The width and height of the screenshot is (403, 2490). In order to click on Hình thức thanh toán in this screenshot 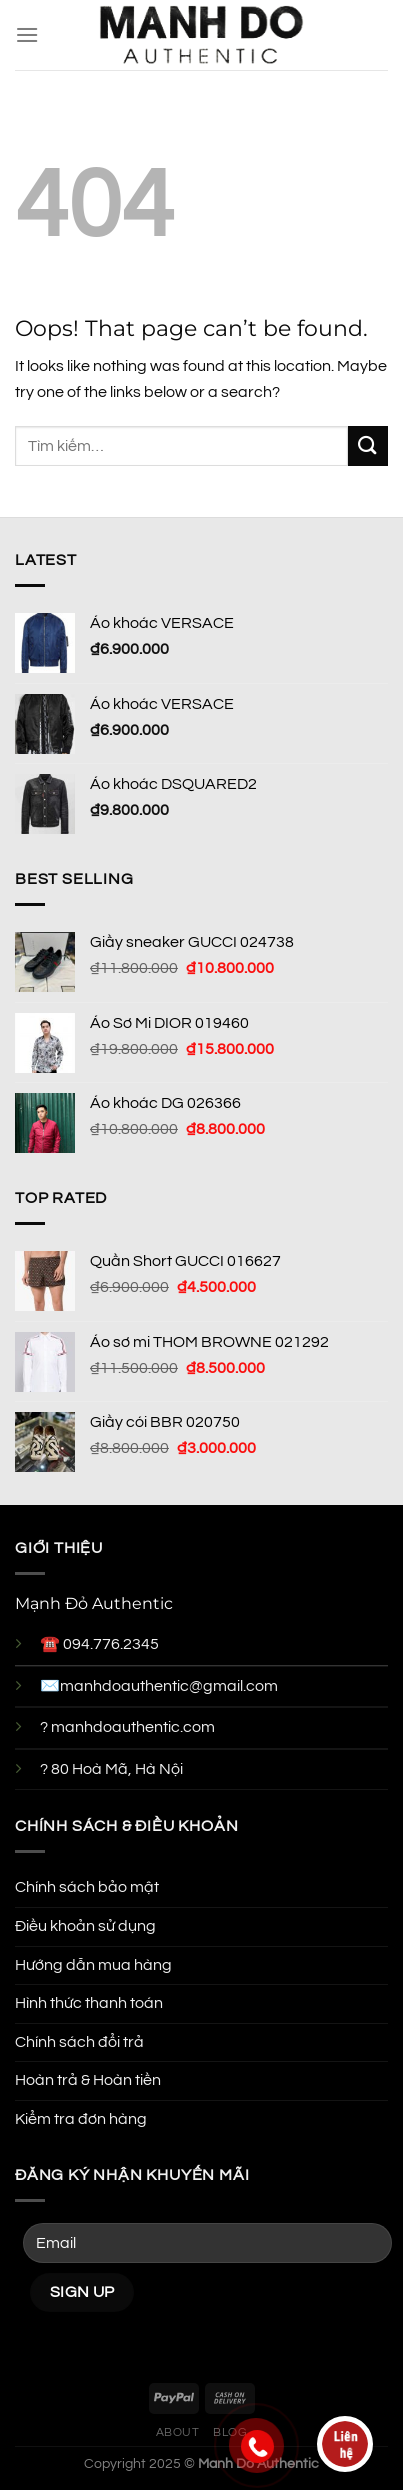, I will do `click(89, 2003)`.